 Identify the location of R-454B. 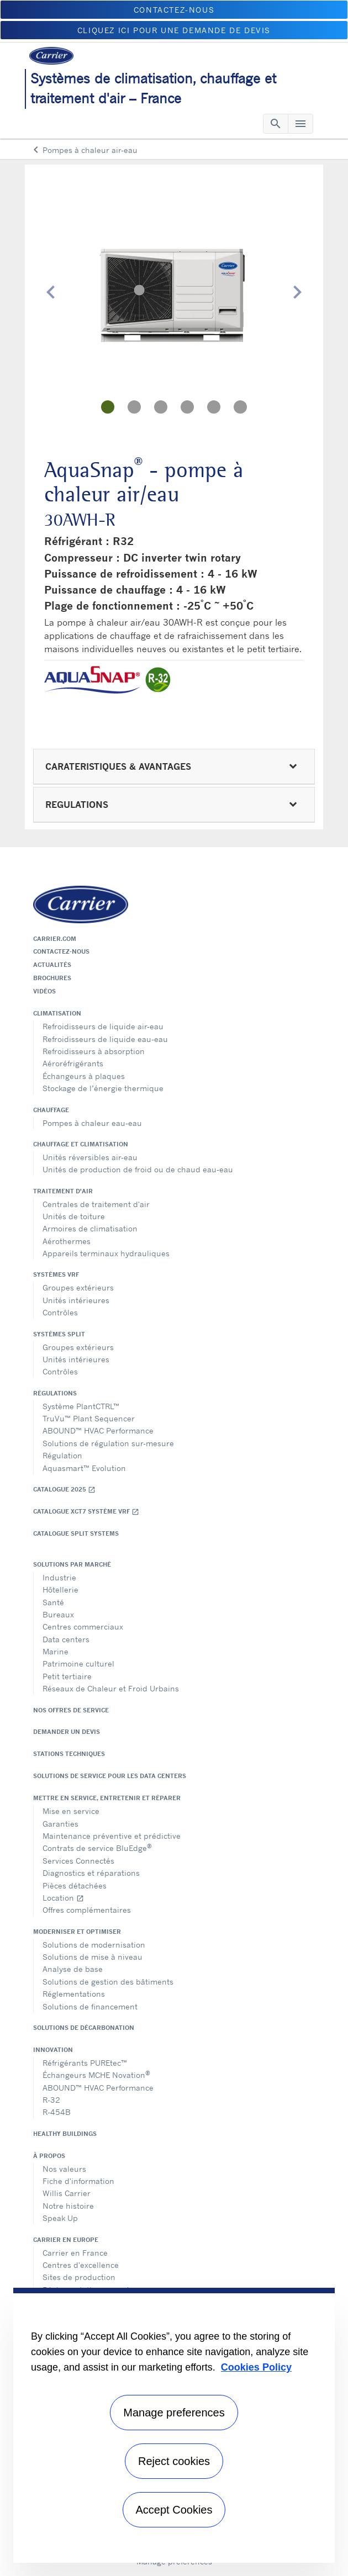
(57, 2112).